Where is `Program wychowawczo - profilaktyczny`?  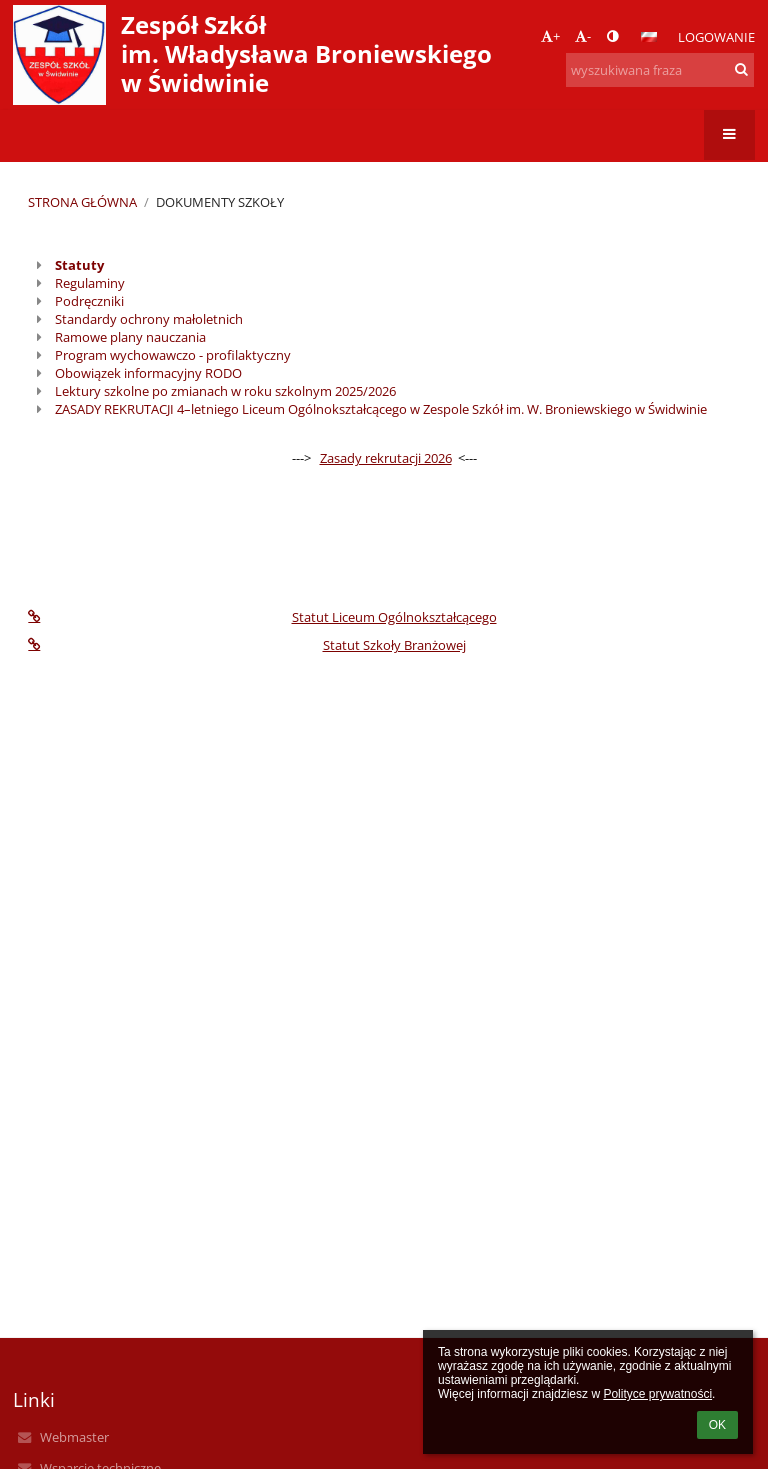
Program wychowawczo - profilaktyczny is located at coordinates (173, 355).